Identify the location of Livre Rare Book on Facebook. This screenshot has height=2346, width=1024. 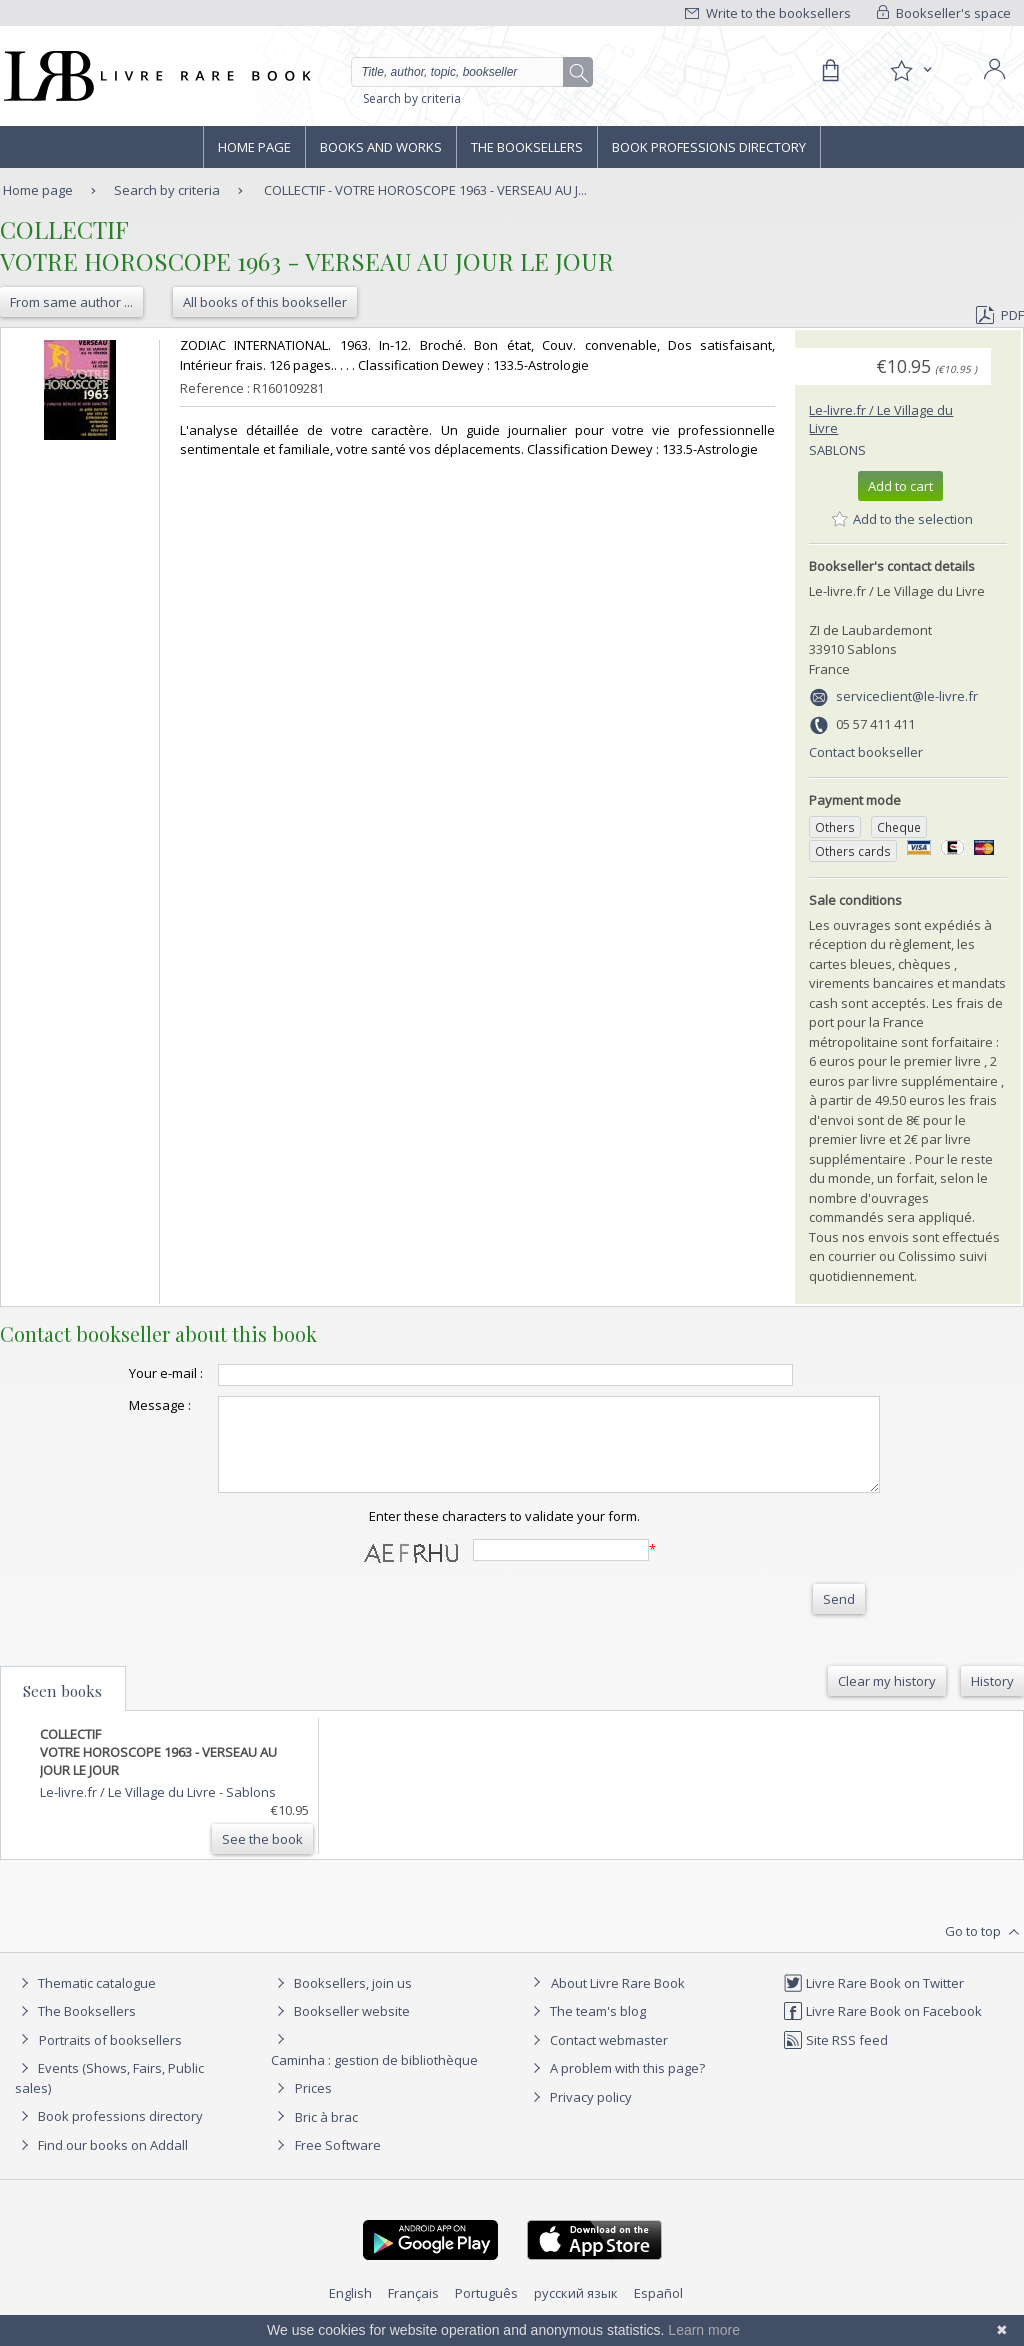
(882, 2029).